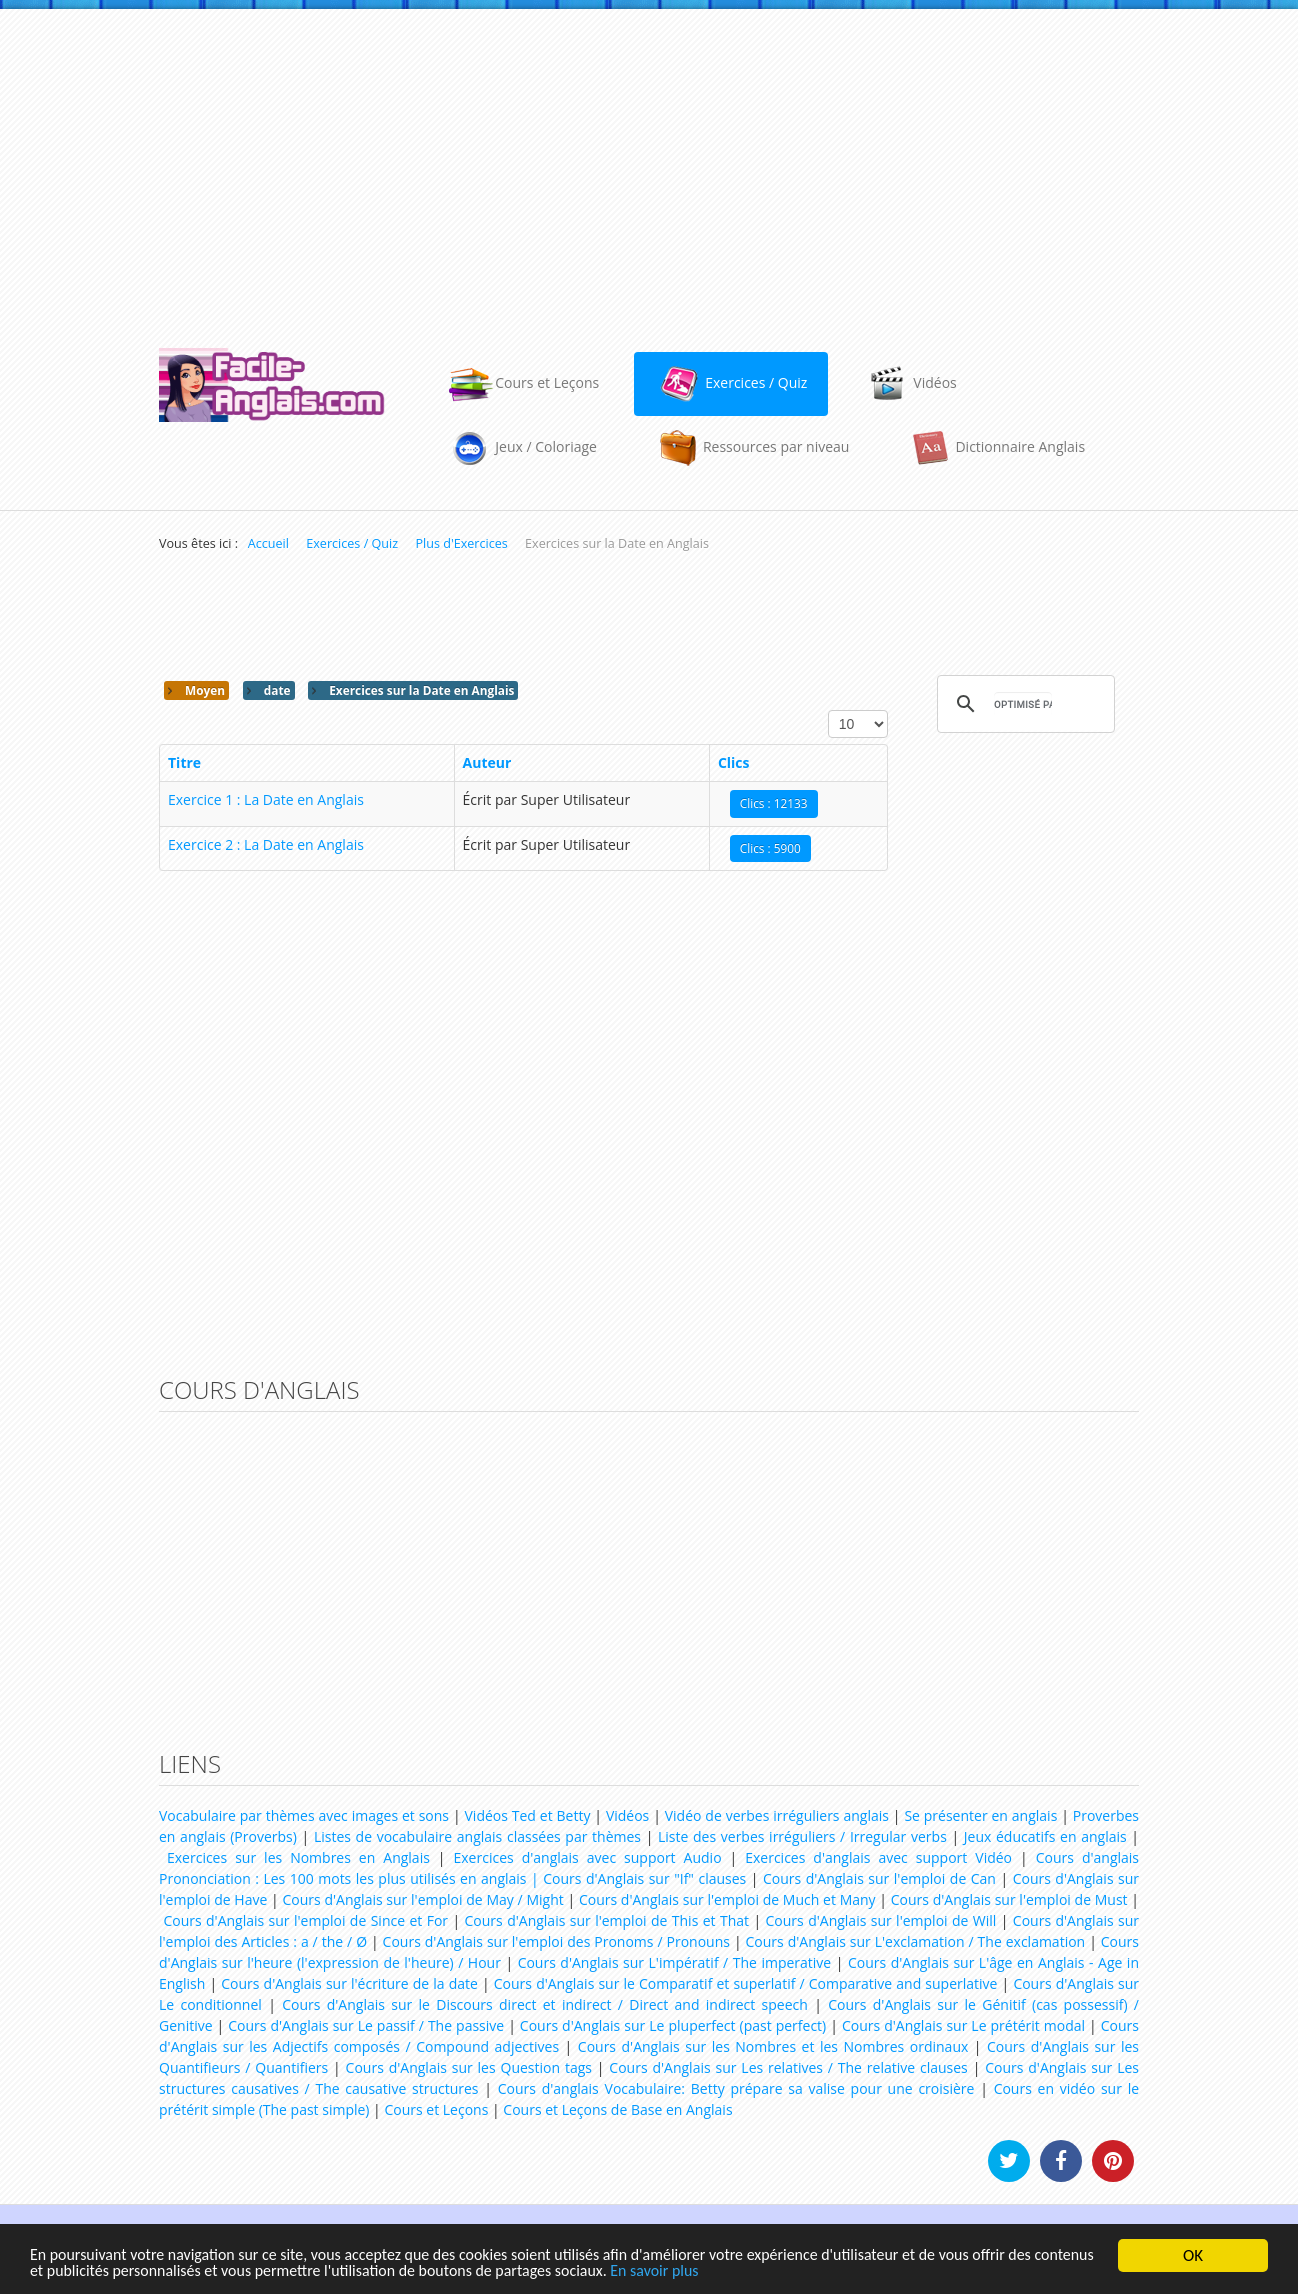 The image size is (1298, 2294). Describe the element at coordinates (736, 2088) in the screenshot. I see `Cours d'anglais Vocabulaire: Betty prépare sa valise pour une croisière` at that location.